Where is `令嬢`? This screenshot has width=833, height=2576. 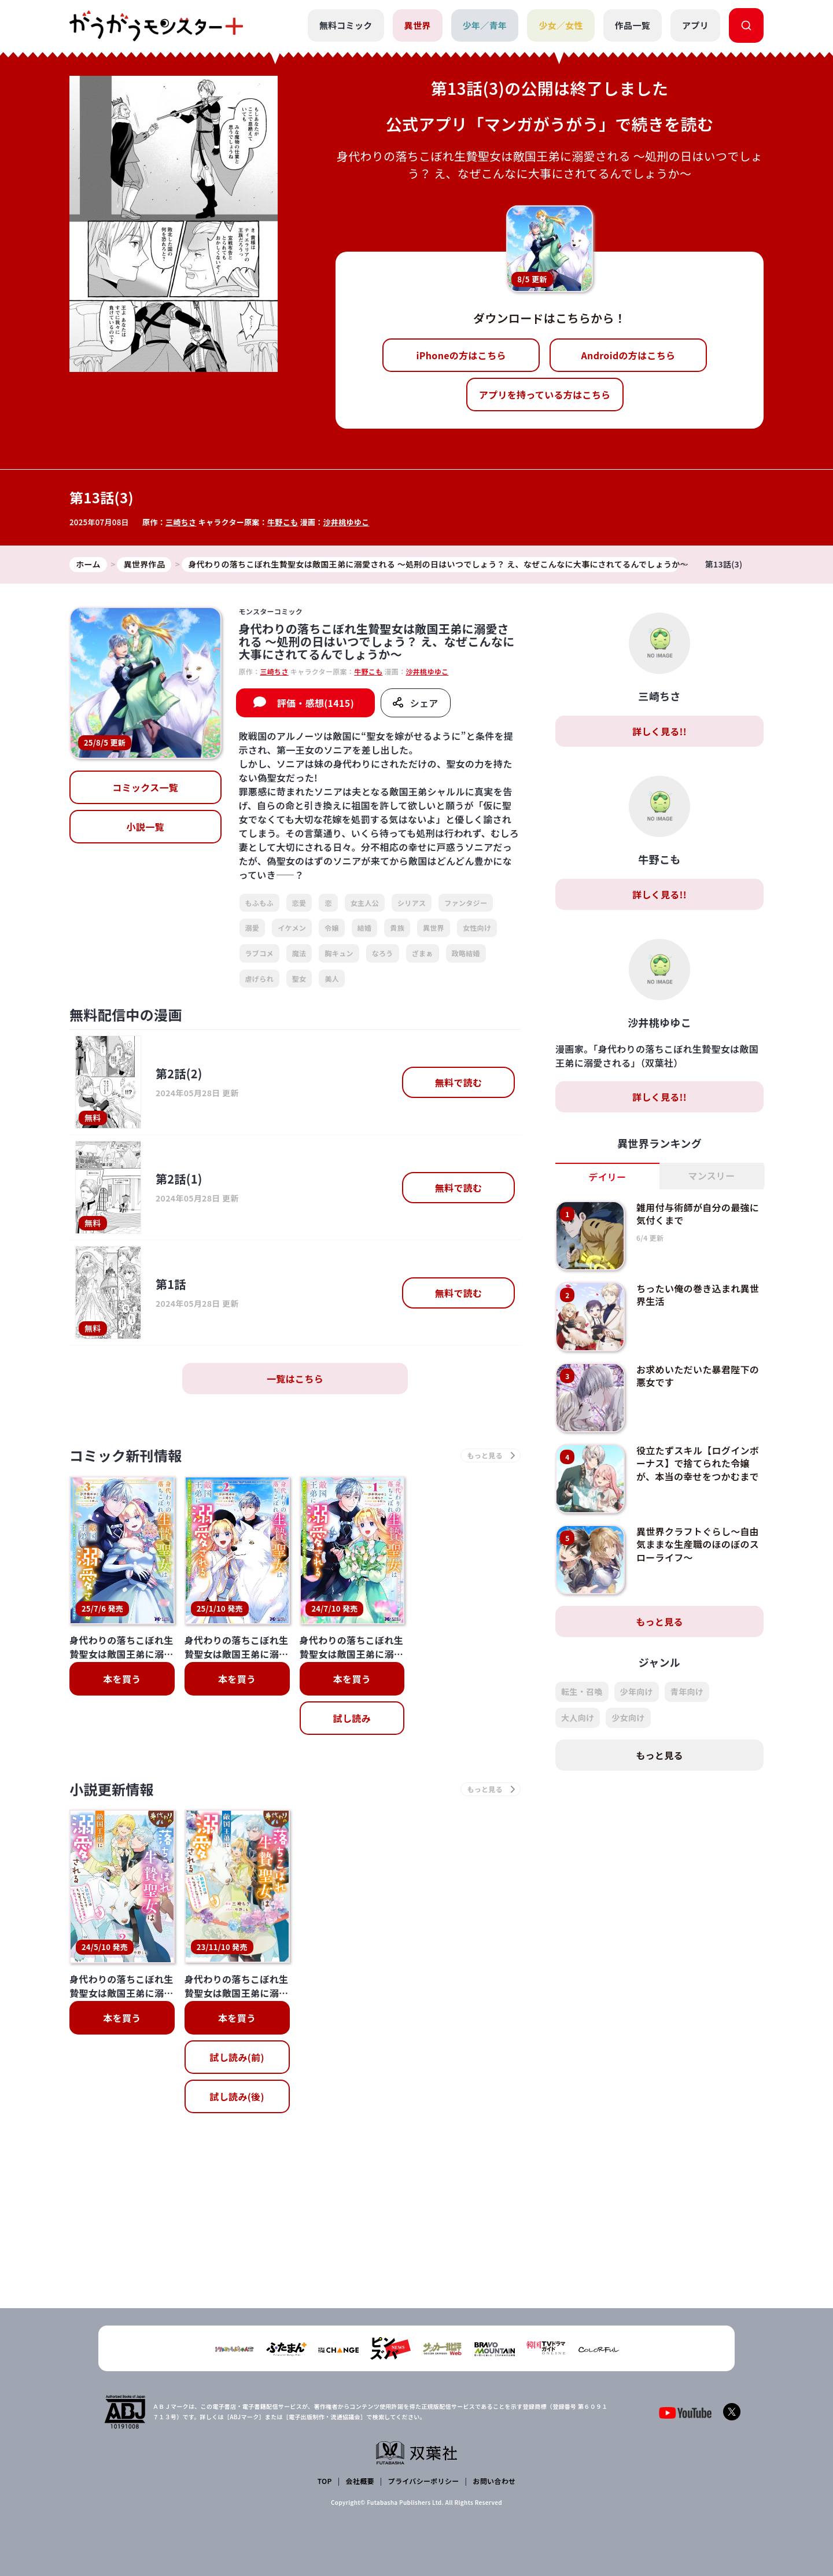
令嬢 is located at coordinates (332, 928).